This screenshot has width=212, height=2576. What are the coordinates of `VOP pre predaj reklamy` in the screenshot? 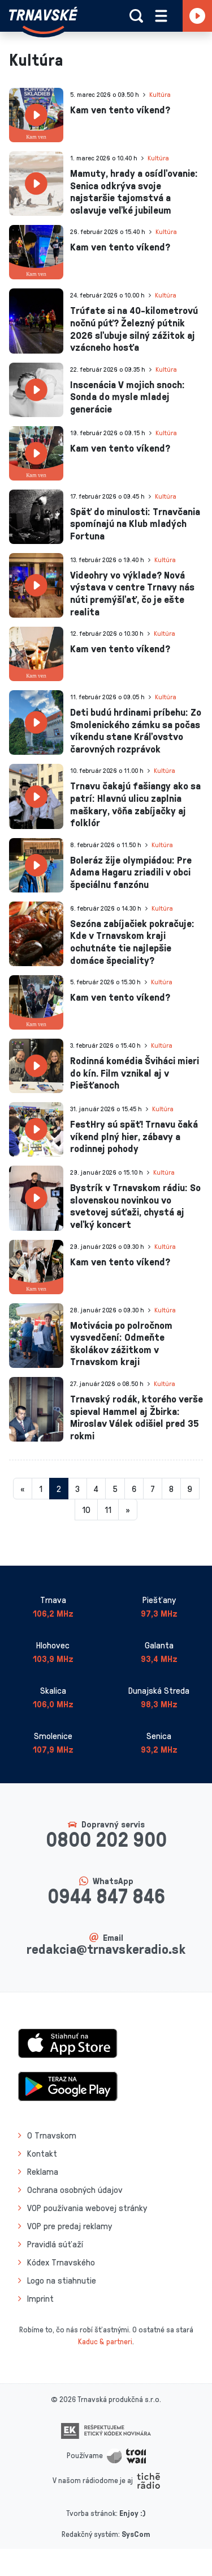 It's located at (69, 2226).